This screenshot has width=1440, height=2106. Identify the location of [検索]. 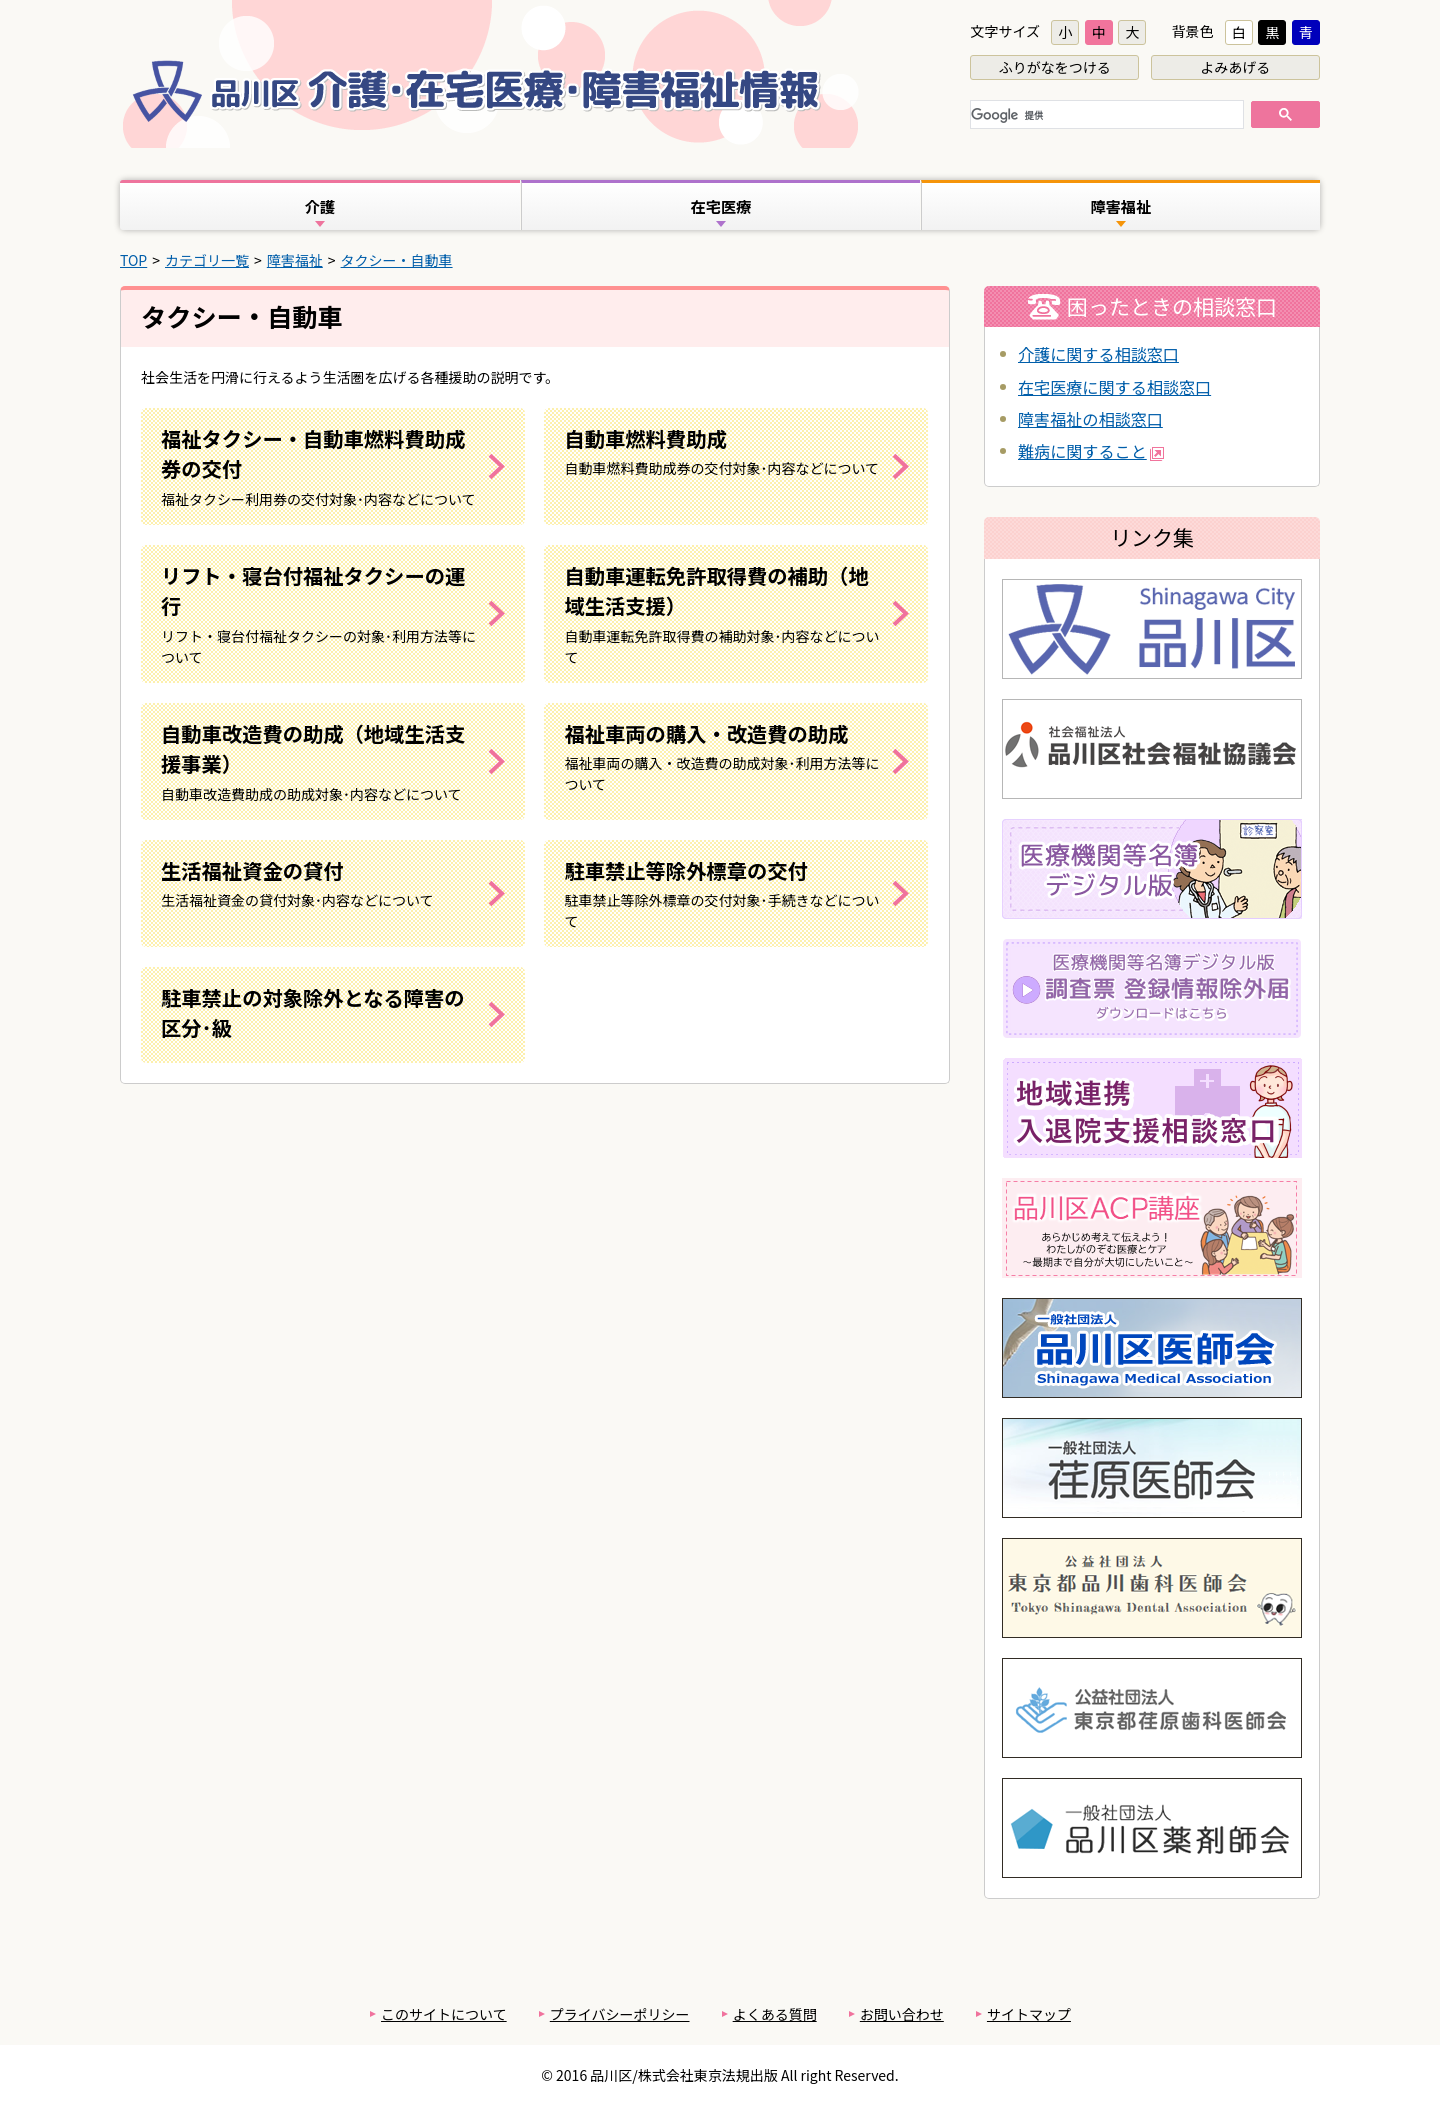
(1105, 116).